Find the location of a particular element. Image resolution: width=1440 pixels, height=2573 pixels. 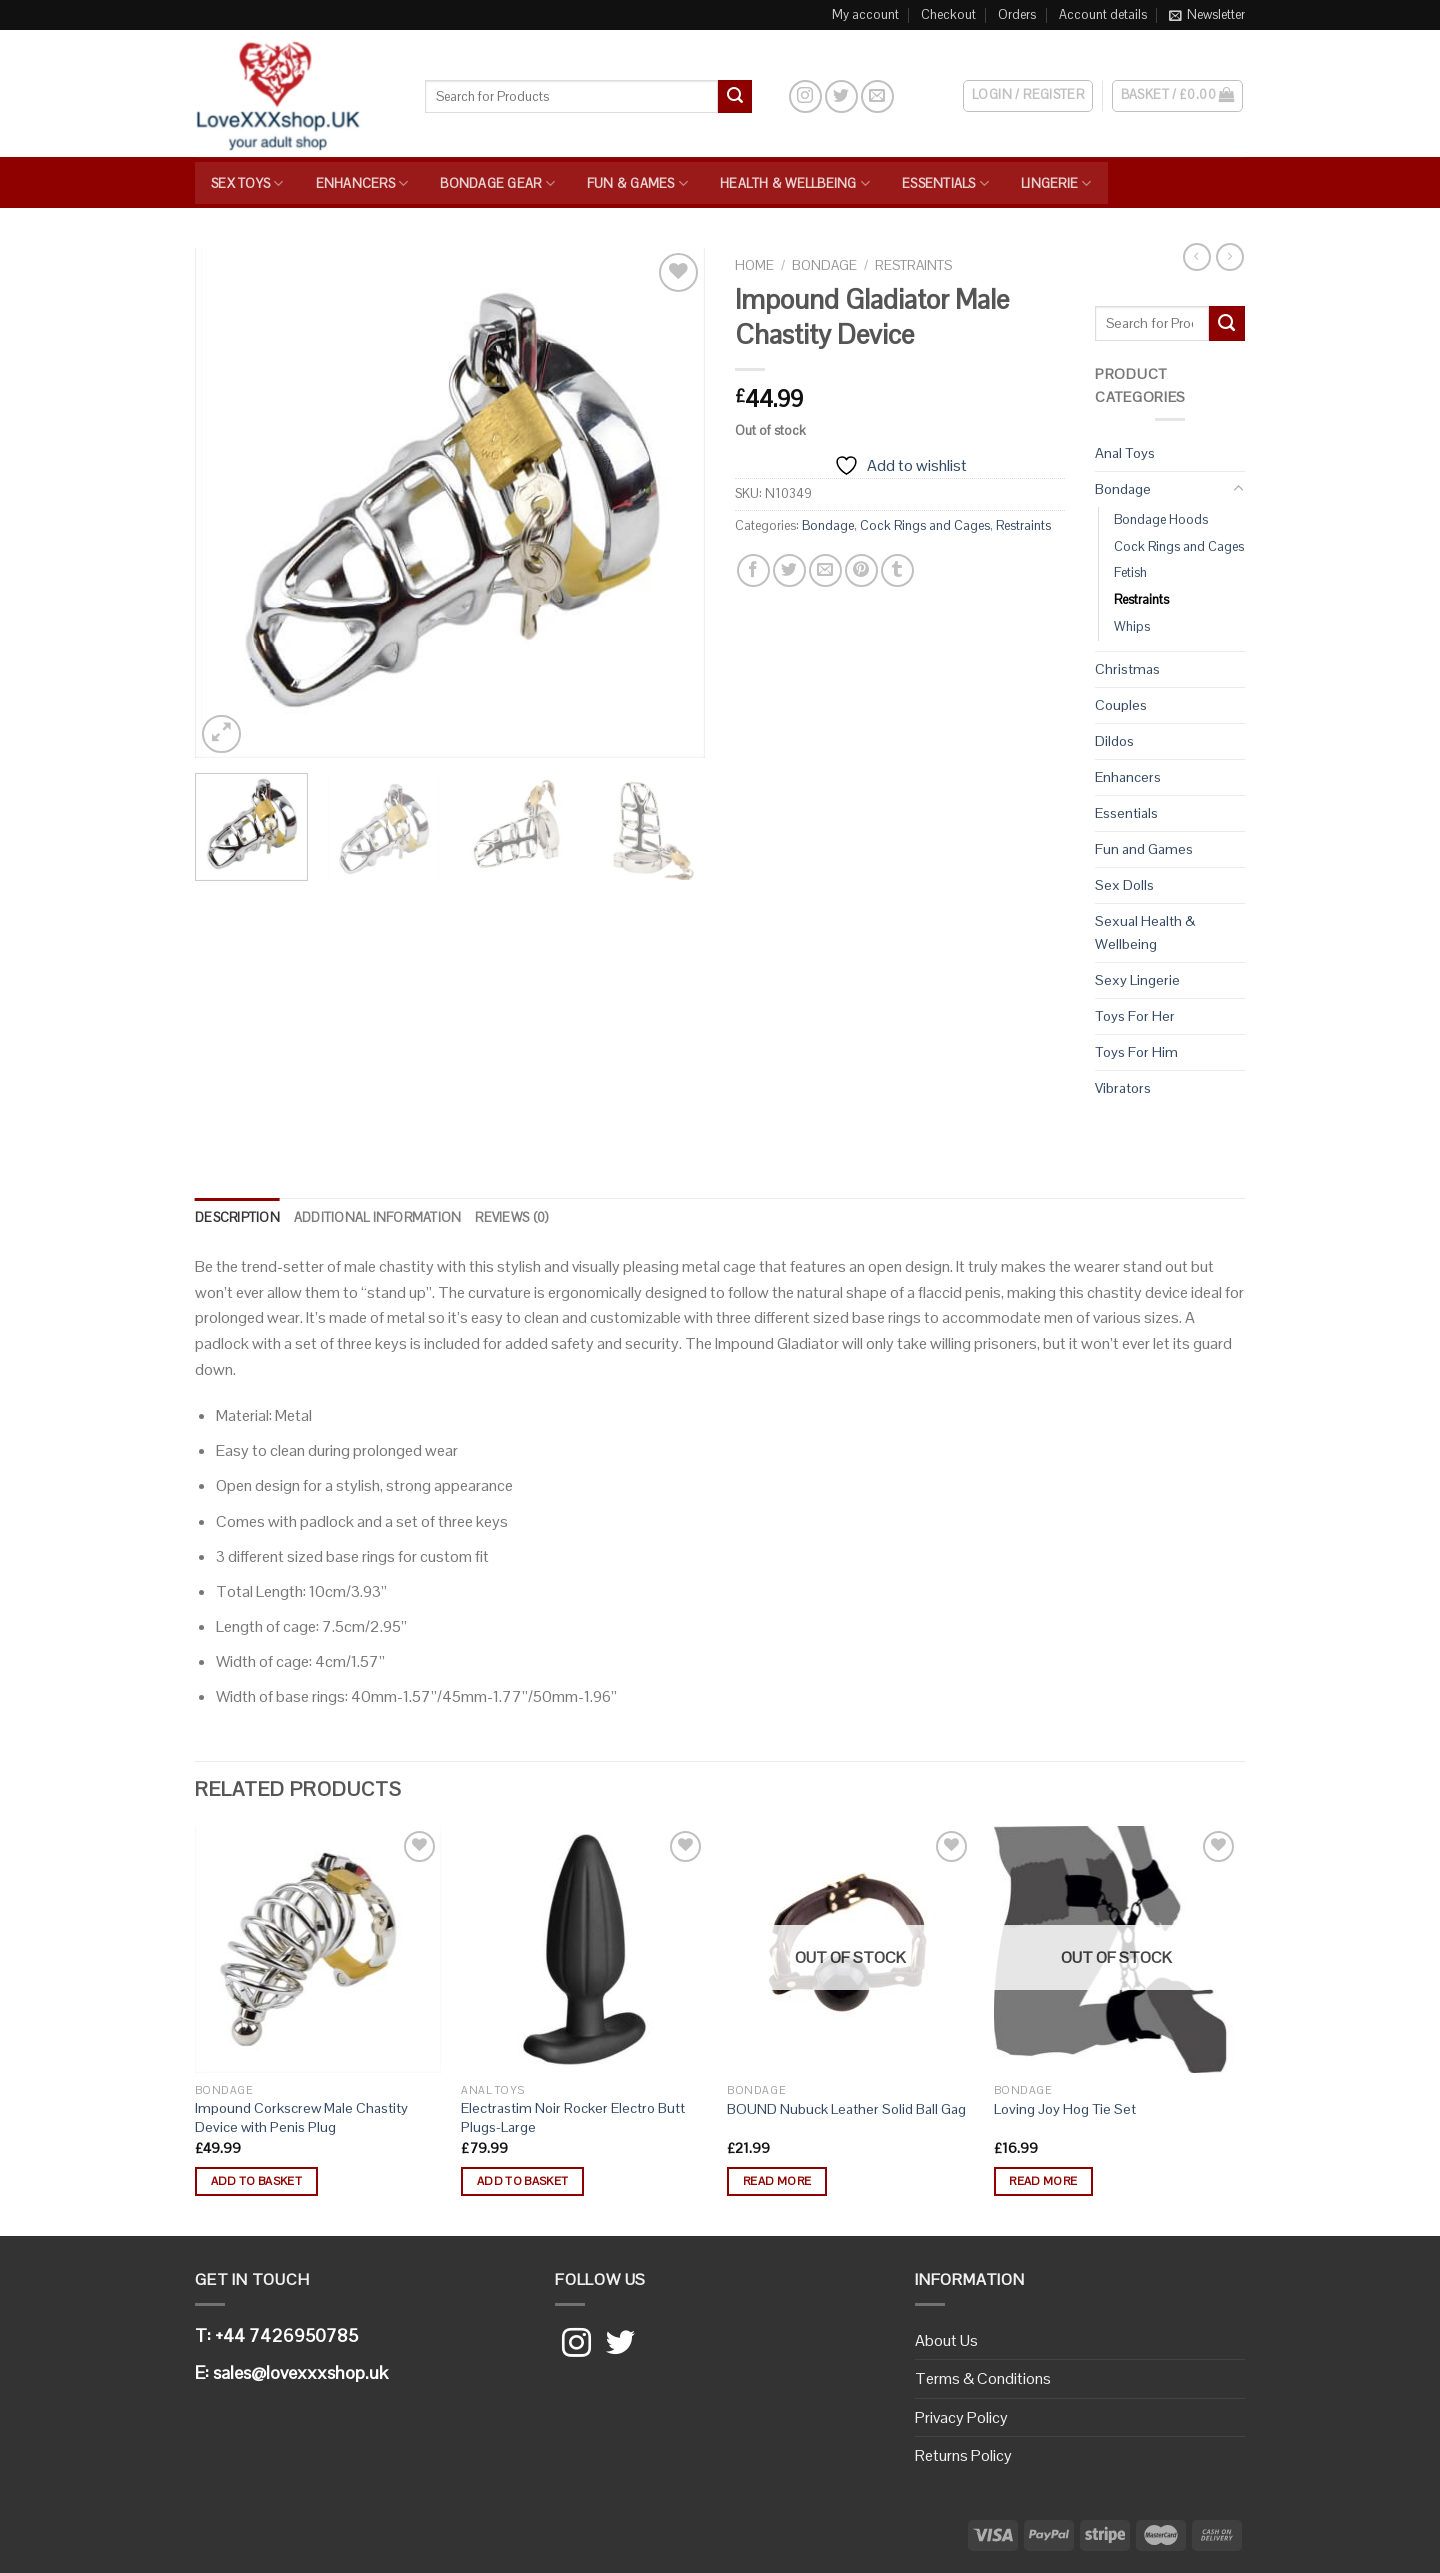

Read more [Read more about “BOUND Nubuck Leather Solid Ball Gag”] is located at coordinates (777, 2181).